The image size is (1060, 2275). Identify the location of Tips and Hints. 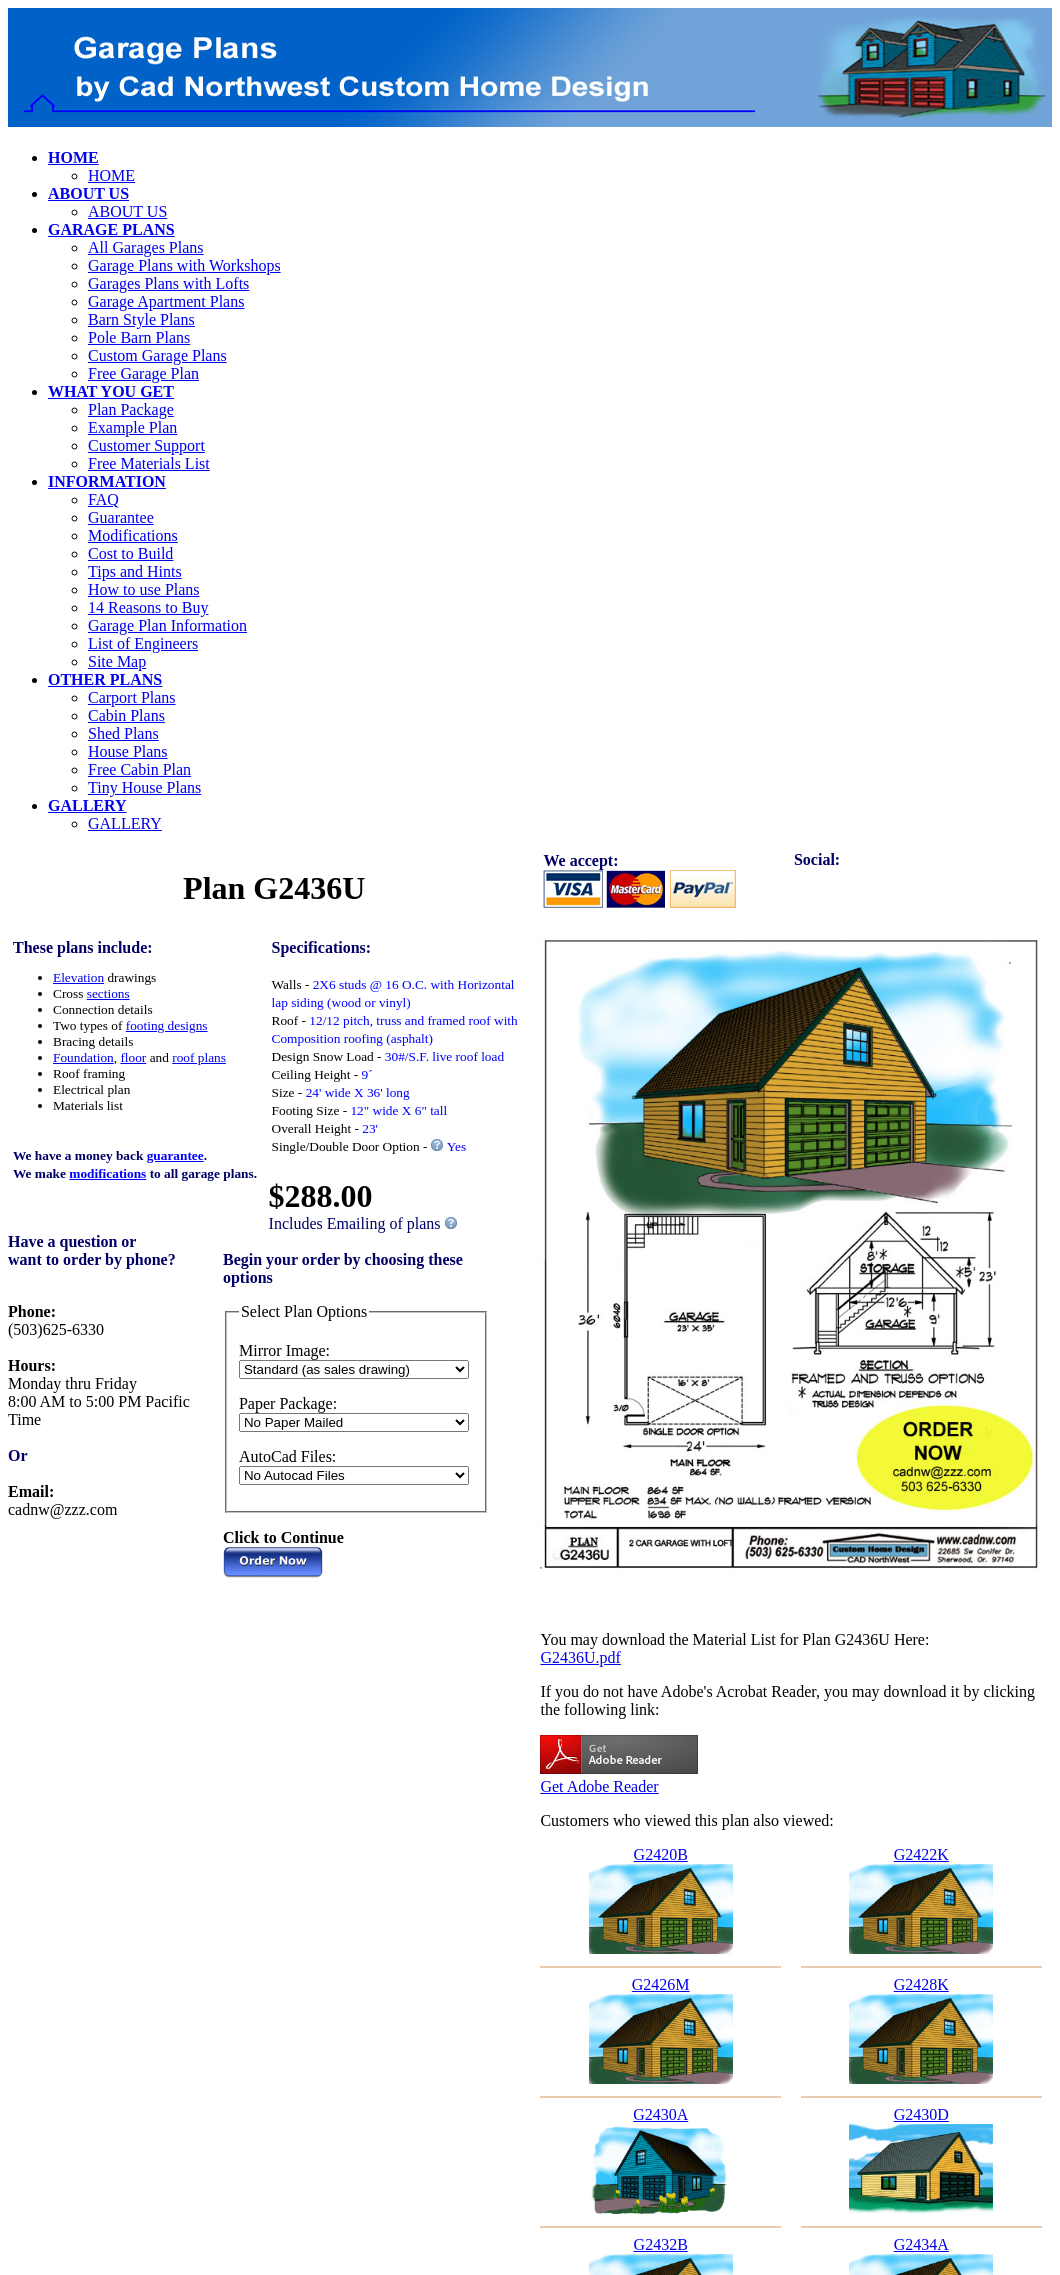
(135, 571).